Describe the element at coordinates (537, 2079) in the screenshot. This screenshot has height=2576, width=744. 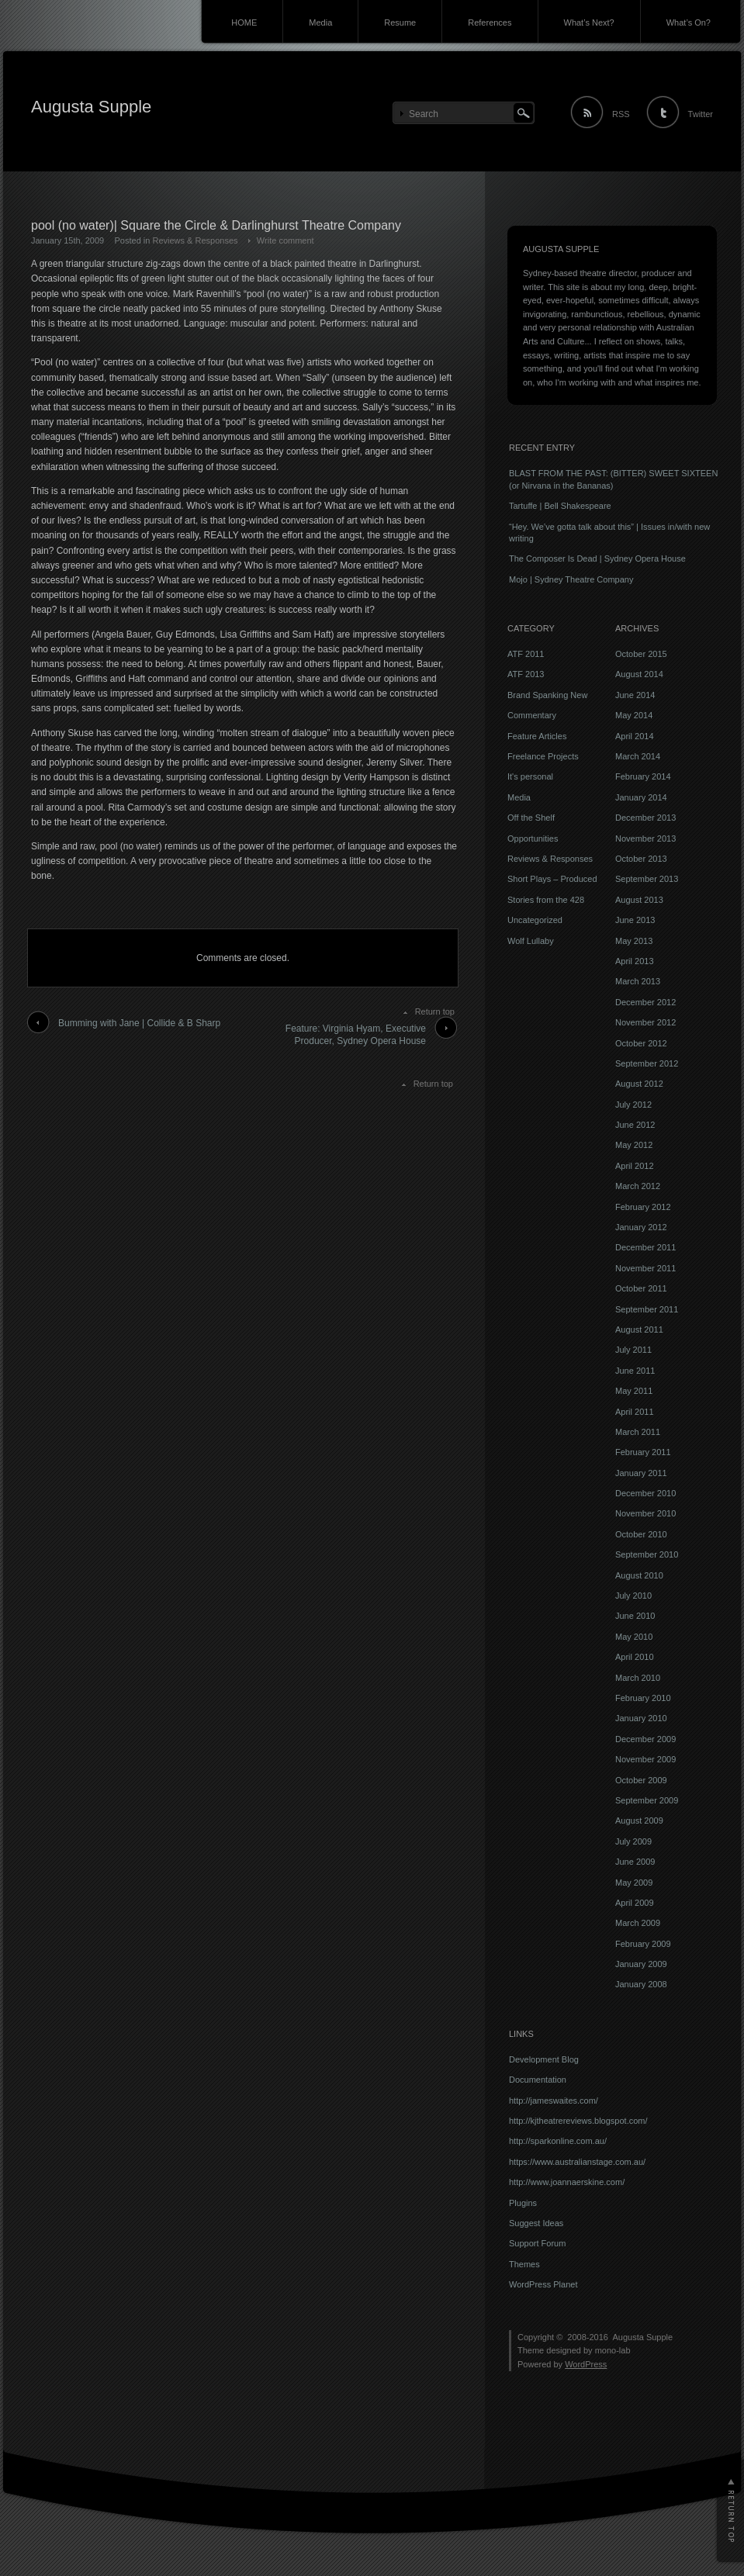
I see `Documentation` at that location.